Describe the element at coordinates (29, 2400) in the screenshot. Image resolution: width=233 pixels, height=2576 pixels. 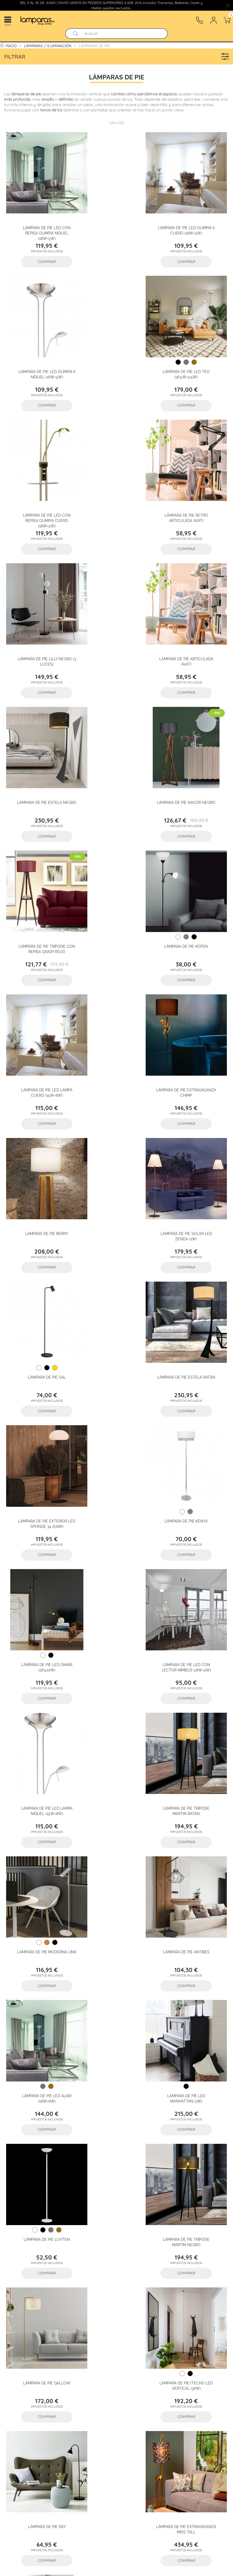
I see `Lámparas de techo` at that location.